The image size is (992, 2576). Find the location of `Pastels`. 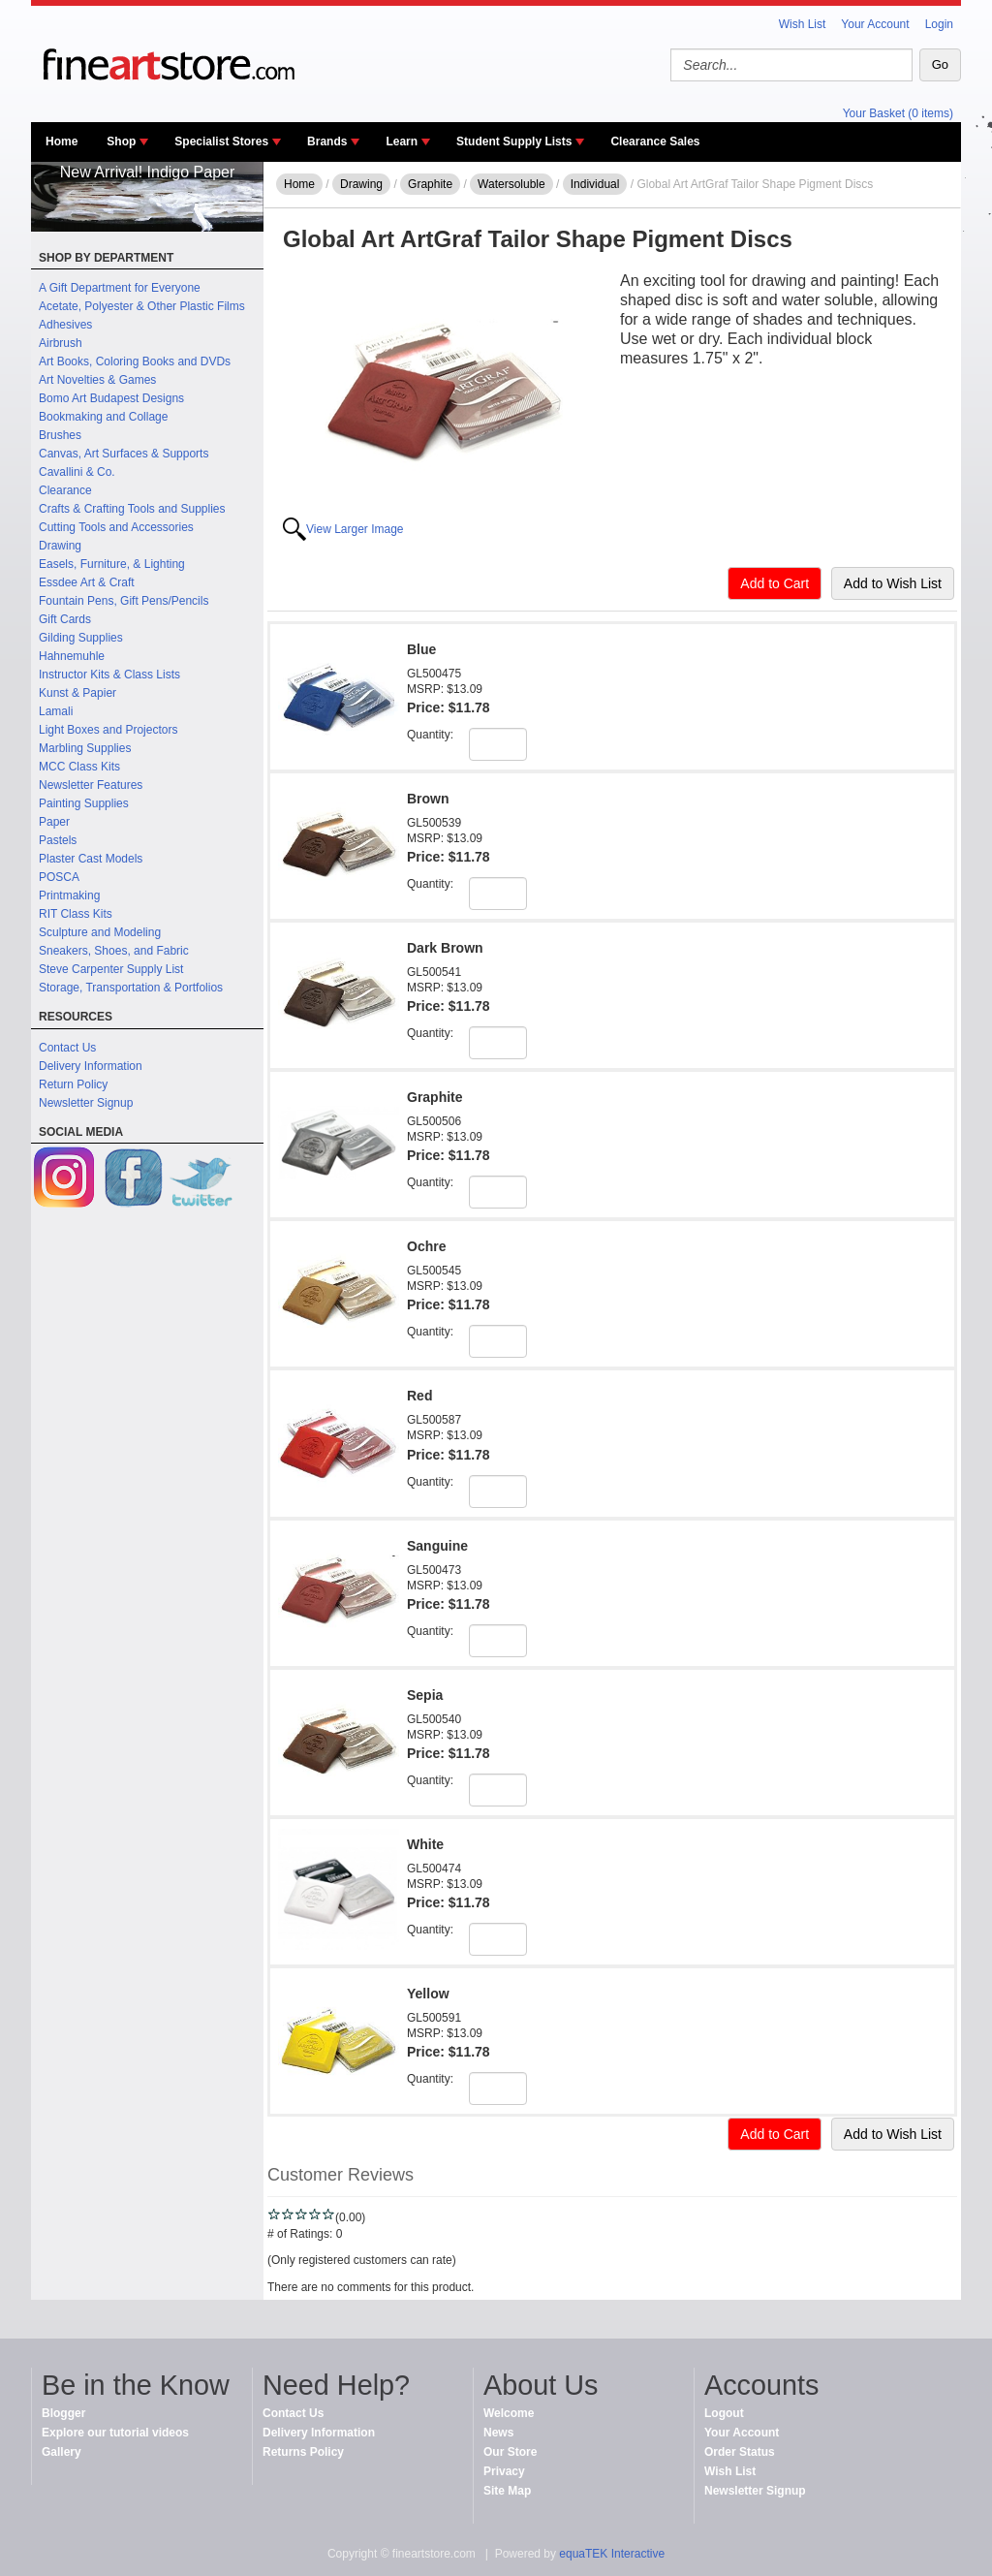

Pastels is located at coordinates (58, 840).